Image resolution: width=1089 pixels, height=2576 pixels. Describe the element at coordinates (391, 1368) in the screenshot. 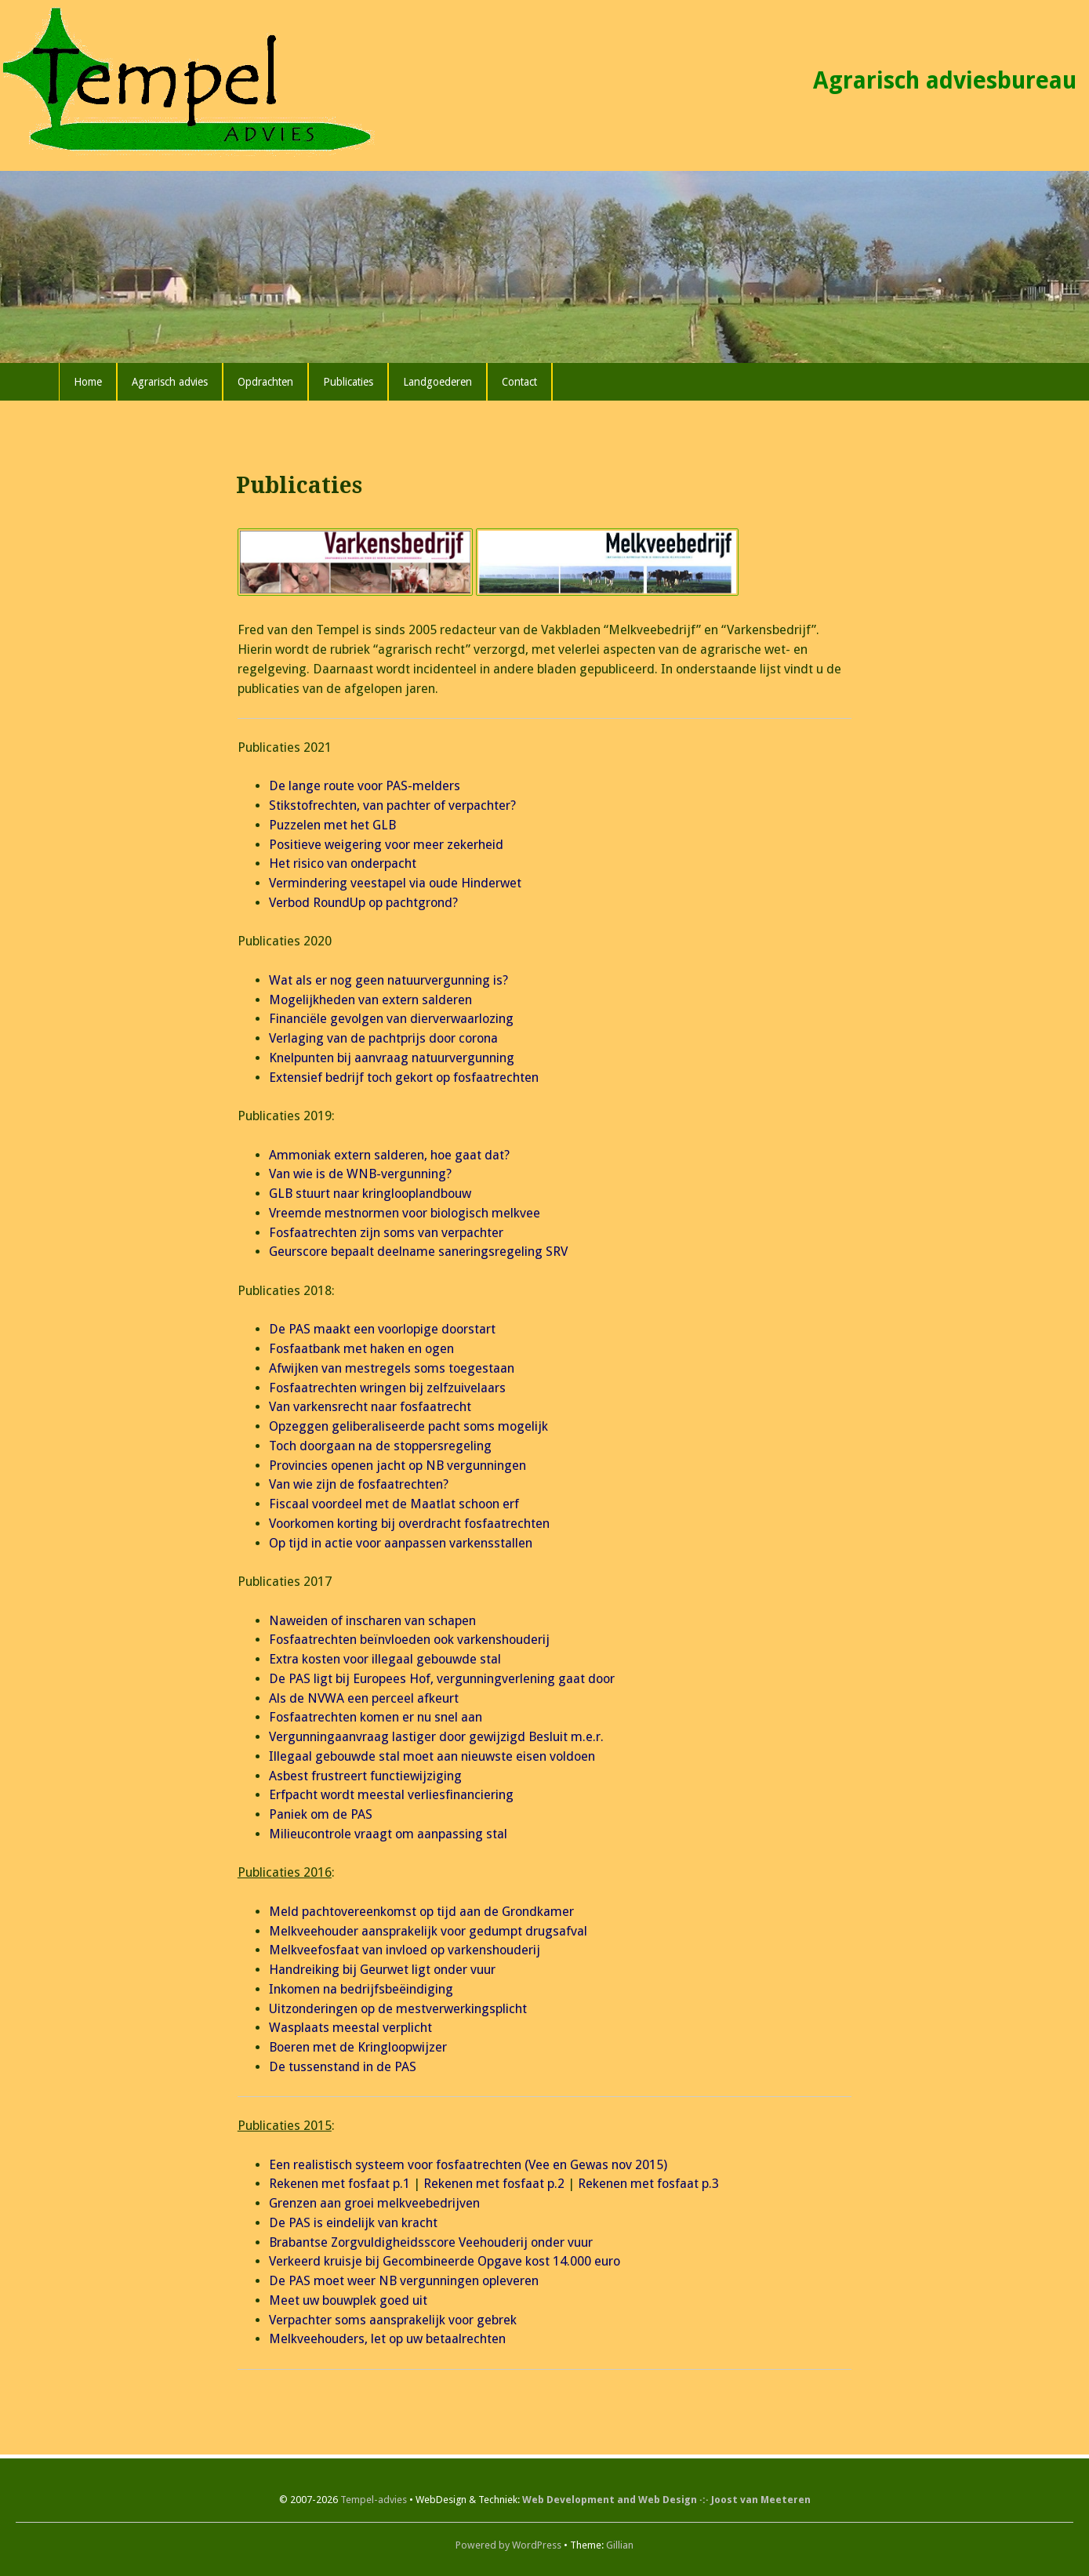

I see `Afwijken van mestregels soms toegestaan` at that location.